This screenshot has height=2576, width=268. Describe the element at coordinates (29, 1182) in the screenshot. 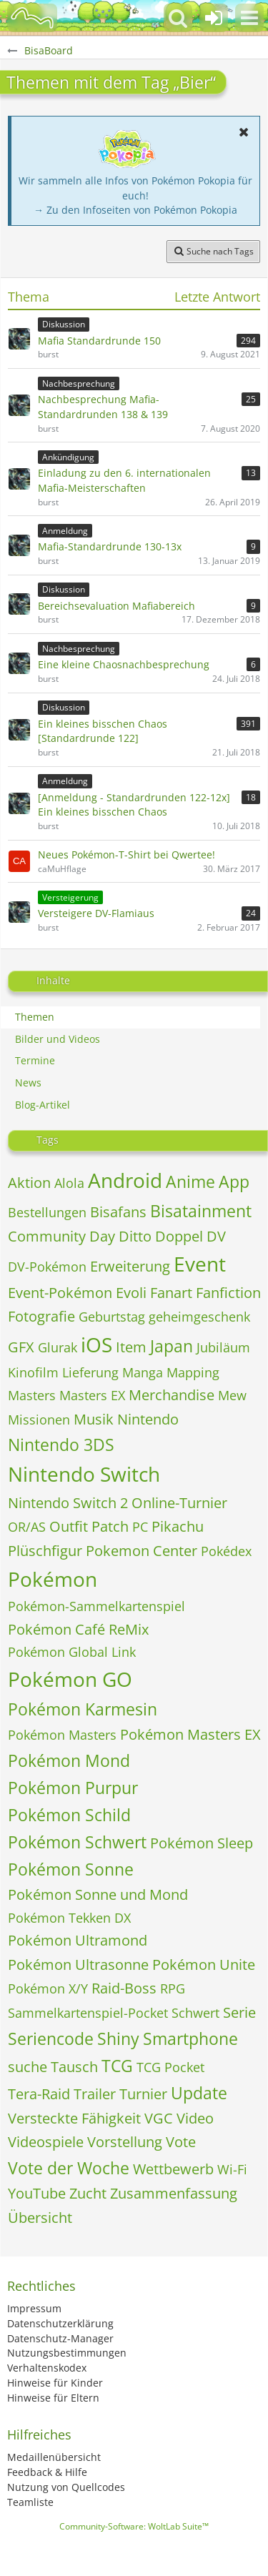

I see `Aktion` at that location.